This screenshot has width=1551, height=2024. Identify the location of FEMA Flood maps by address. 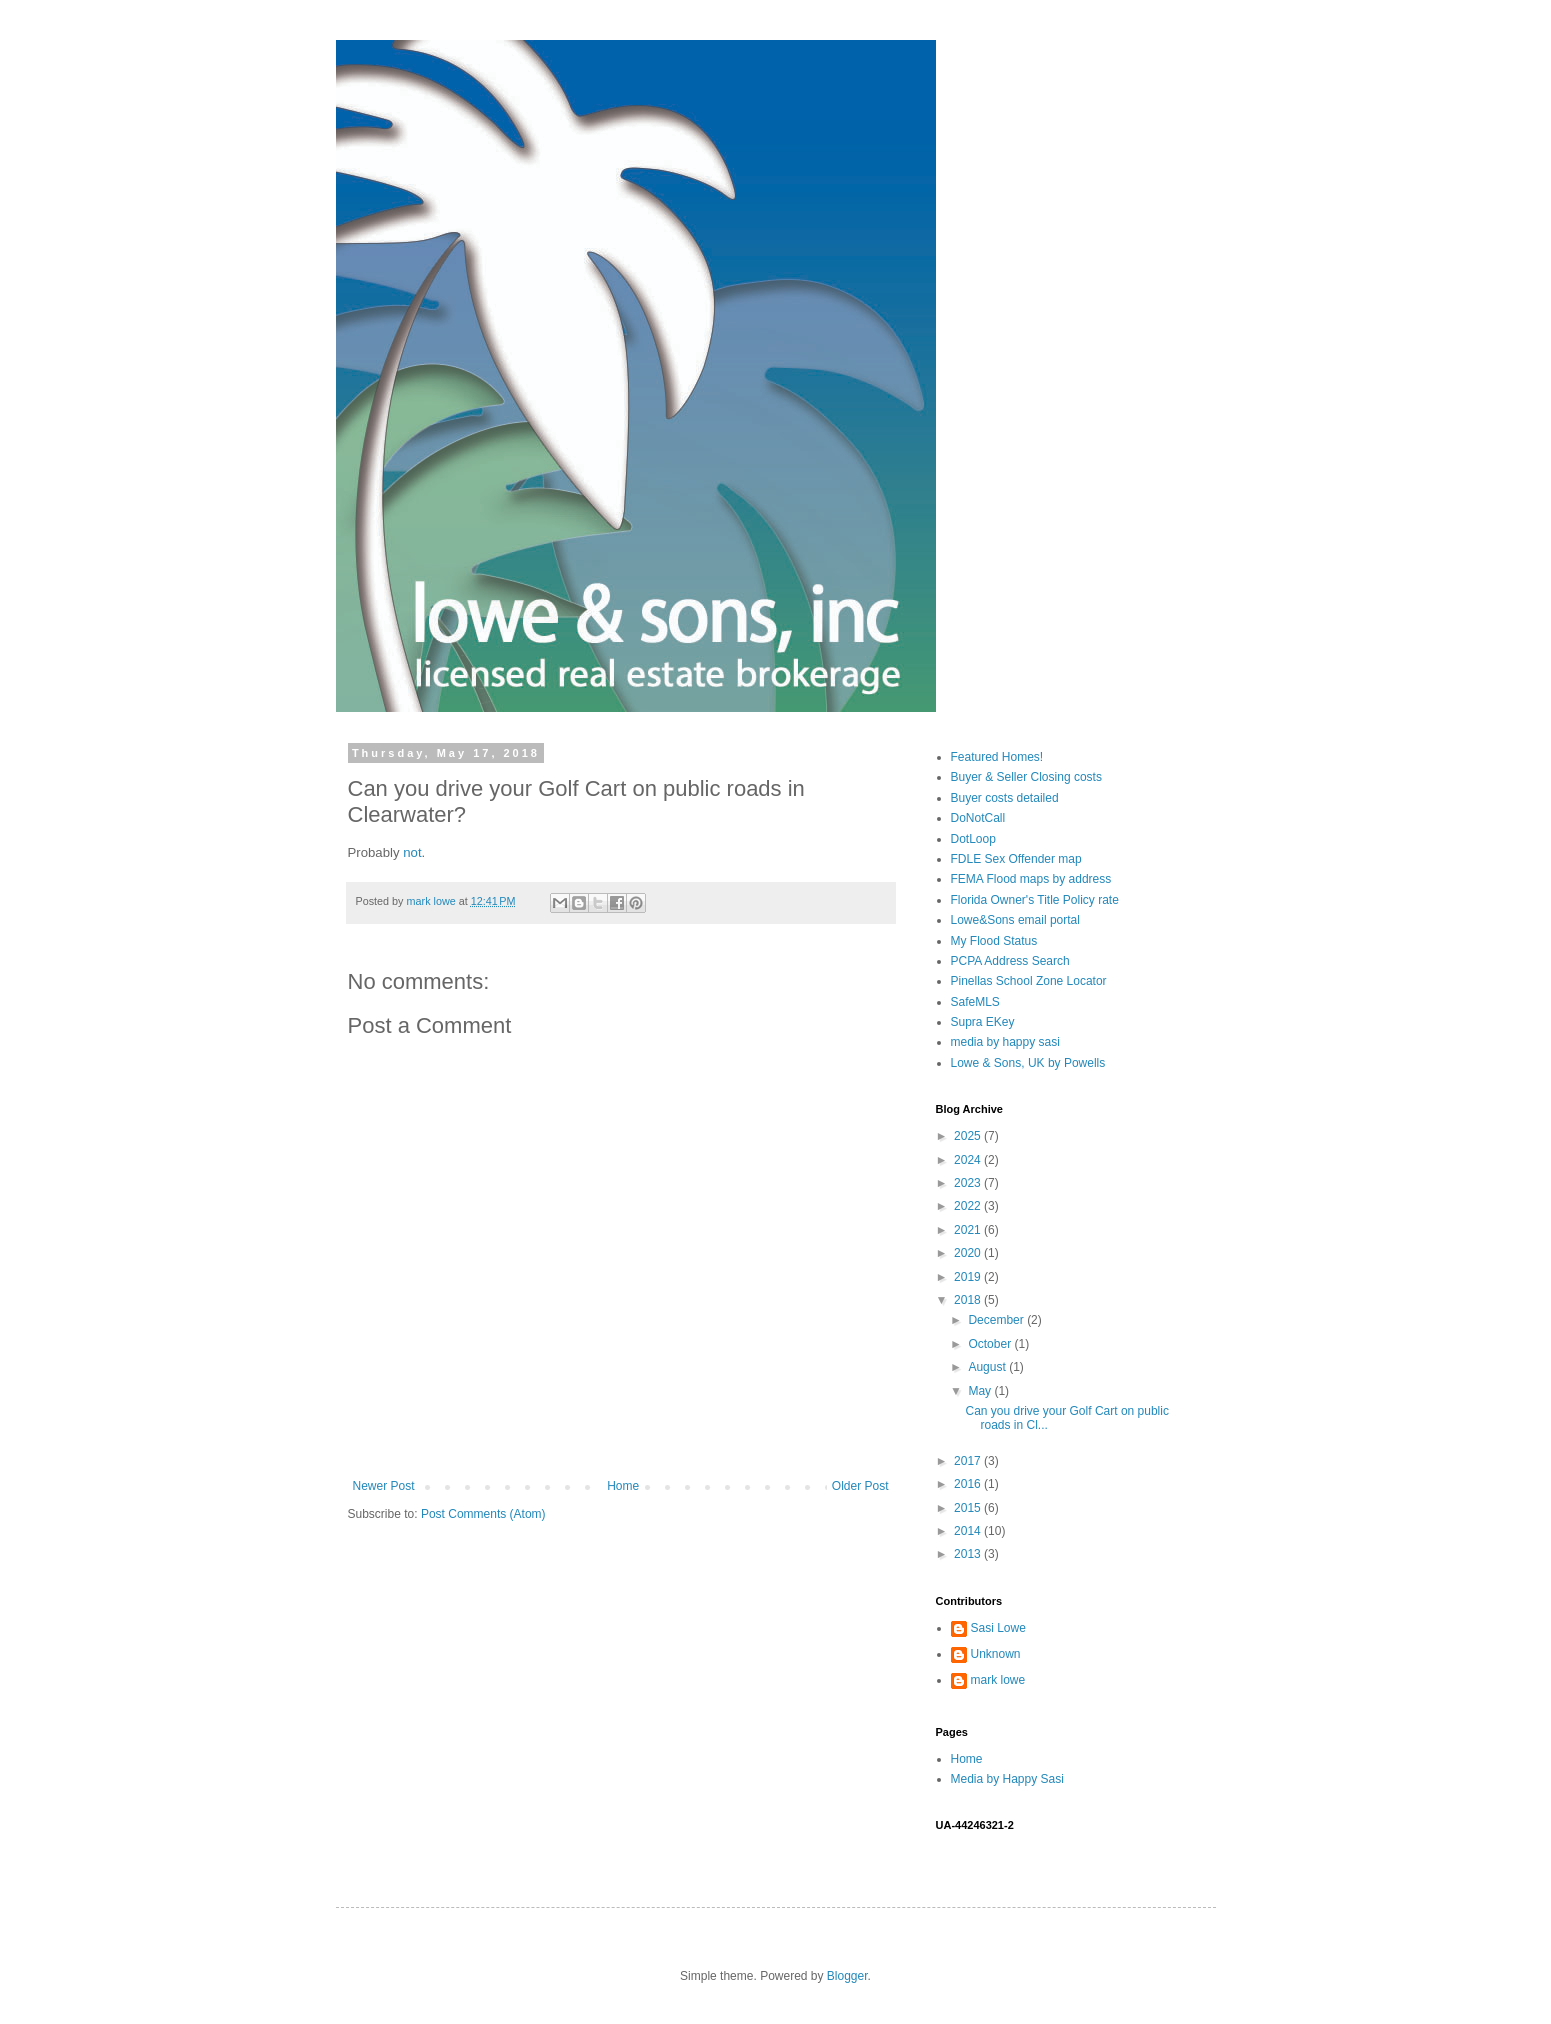
(1031, 879).